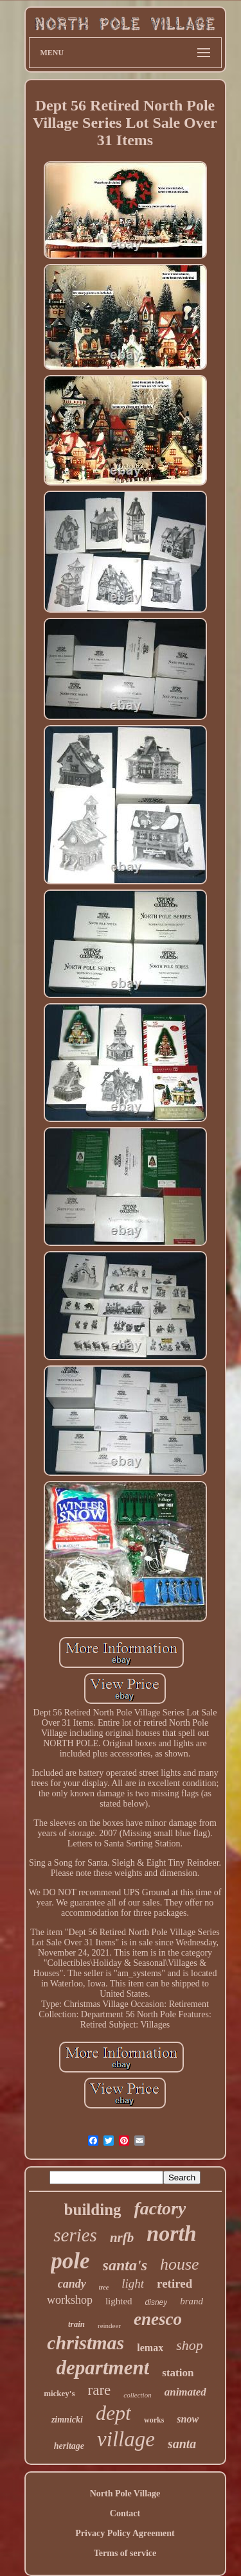 Image resolution: width=241 pixels, height=2576 pixels. What do you see at coordinates (125, 2553) in the screenshot?
I see `Terms of service` at bounding box center [125, 2553].